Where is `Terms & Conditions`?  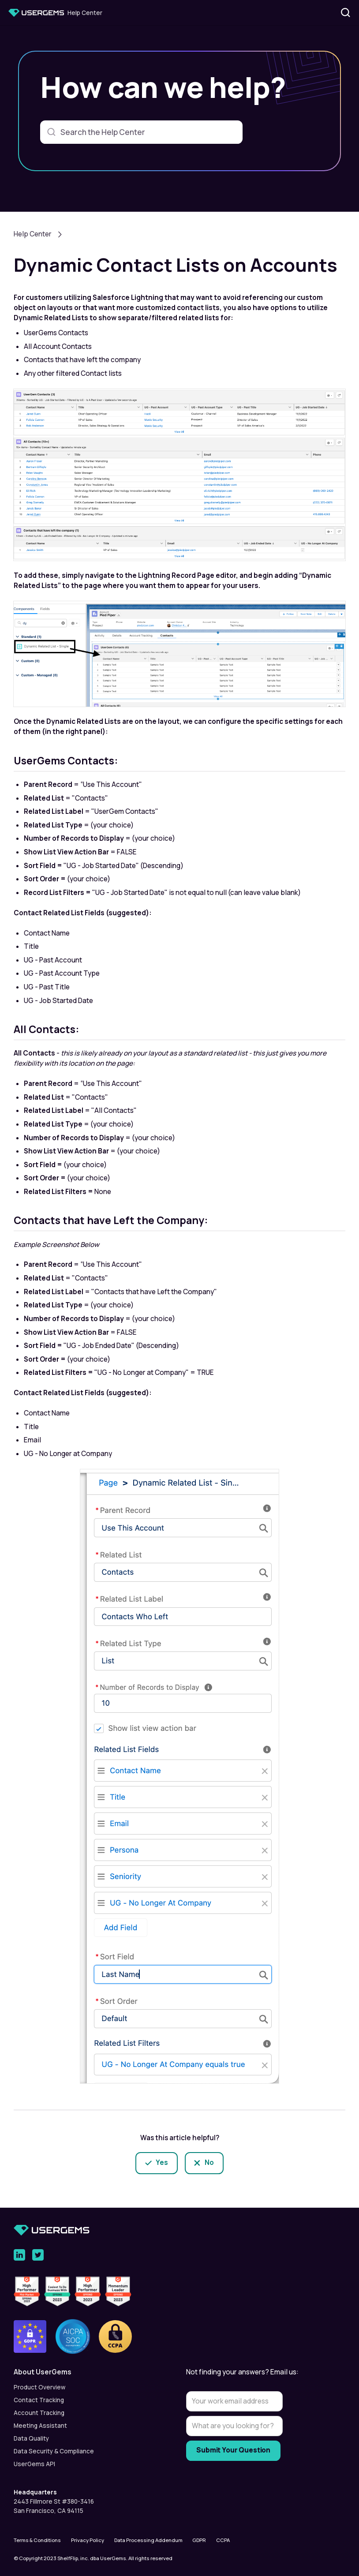 Terms & Conditions is located at coordinates (37, 2540).